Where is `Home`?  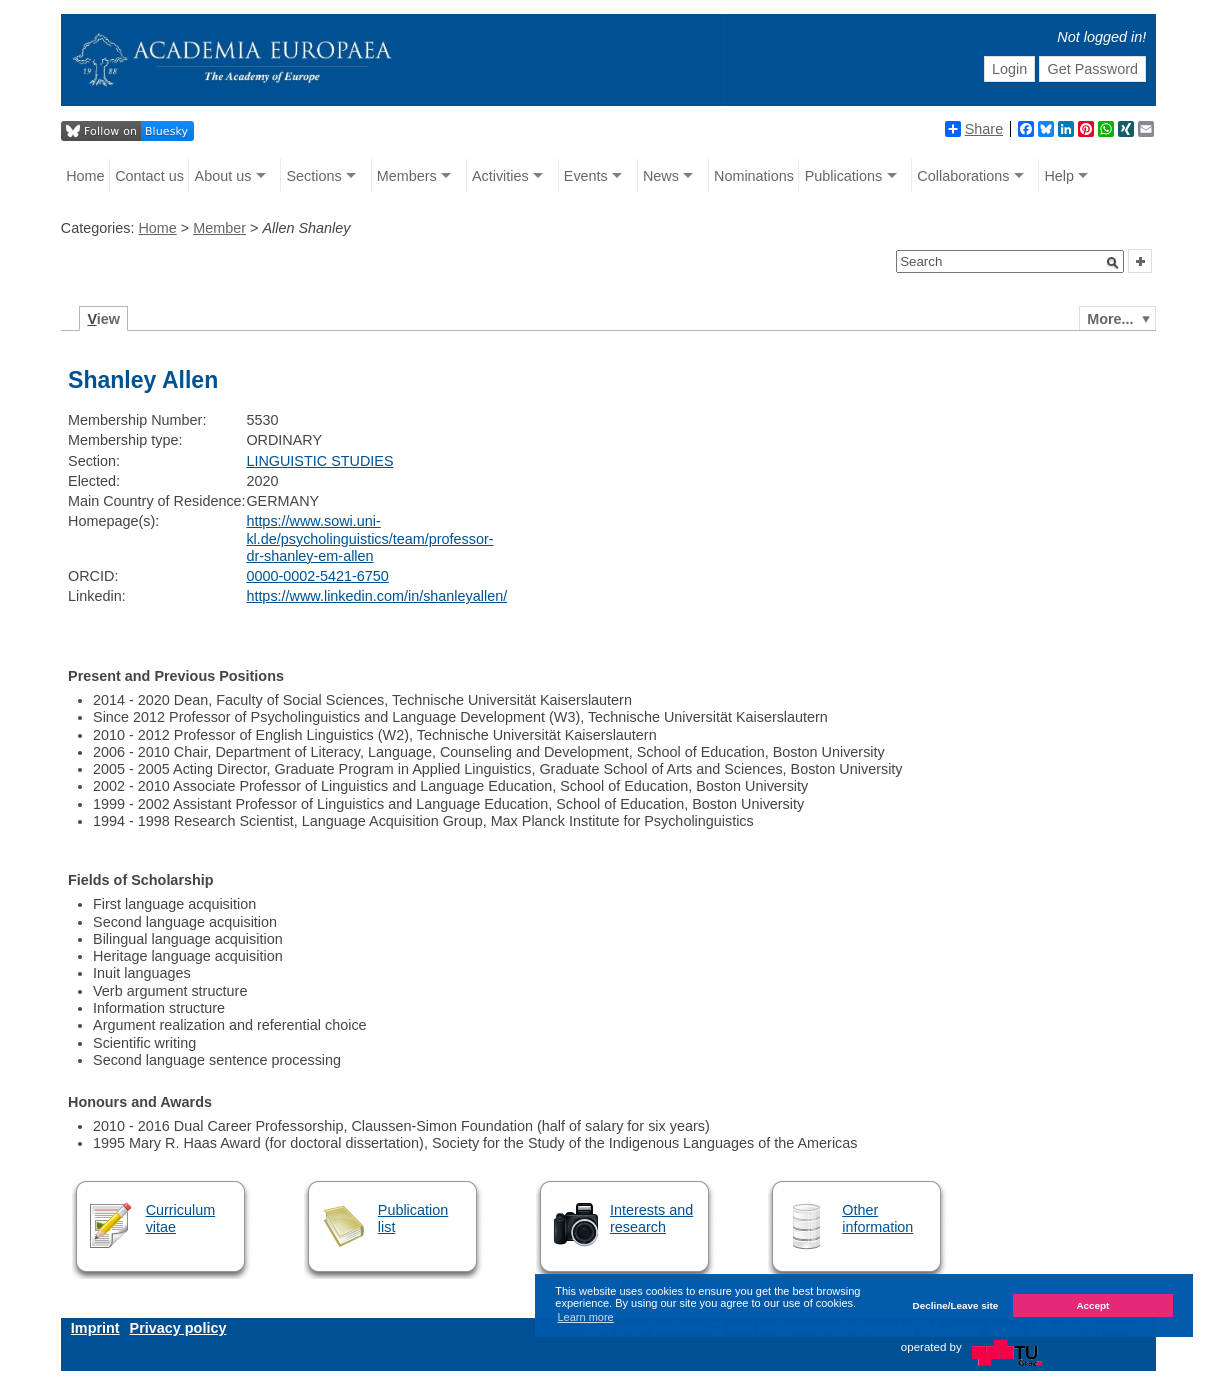
Home is located at coordinates (85, 176).